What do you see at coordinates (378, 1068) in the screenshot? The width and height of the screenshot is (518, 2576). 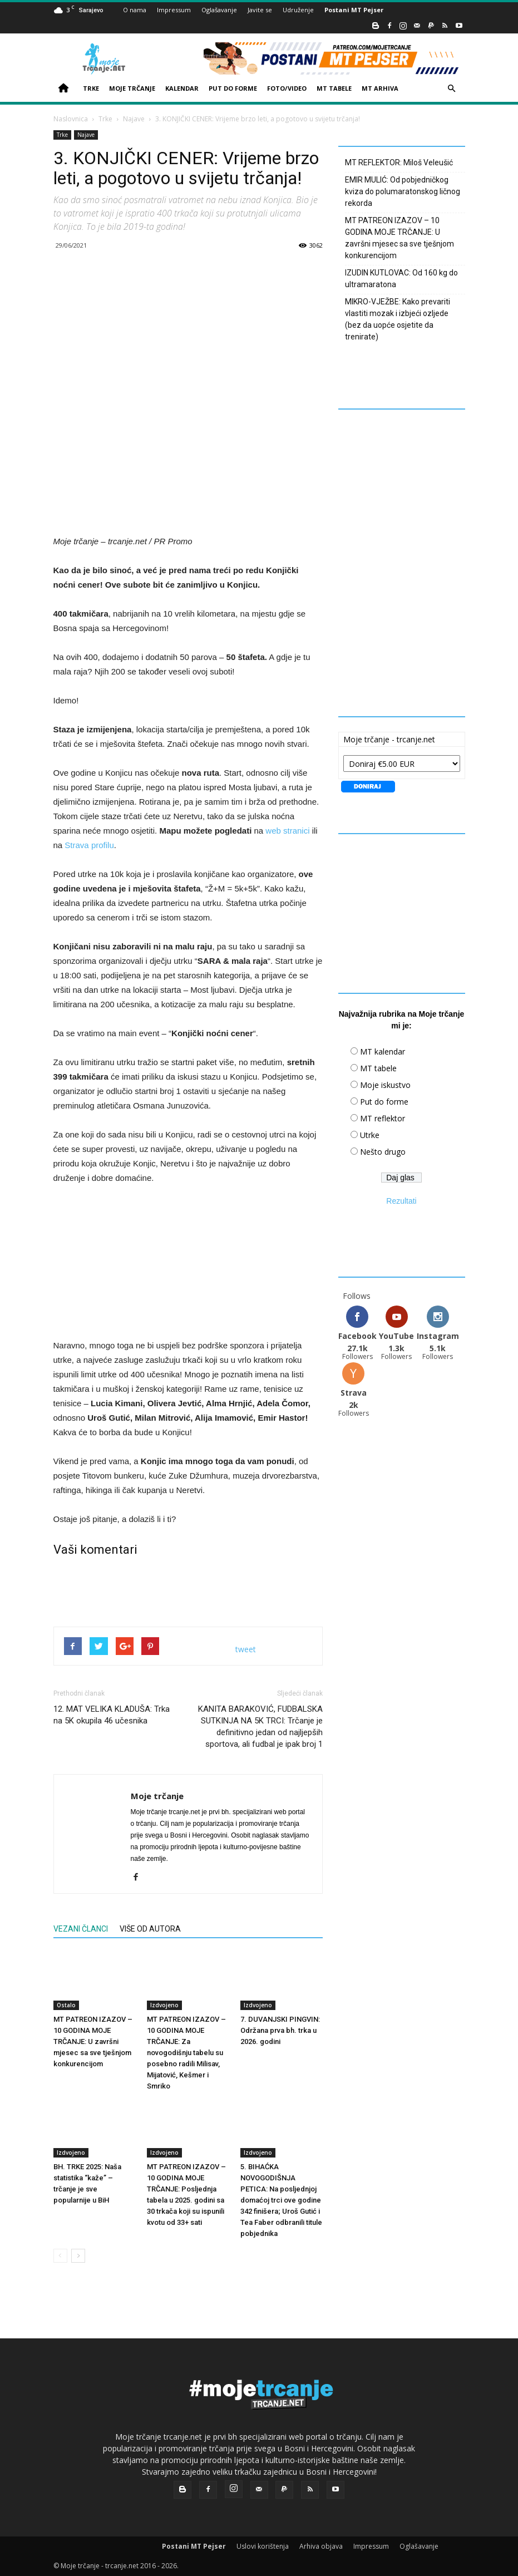 I see `MT tabele` at bounding box center [378, 1068].